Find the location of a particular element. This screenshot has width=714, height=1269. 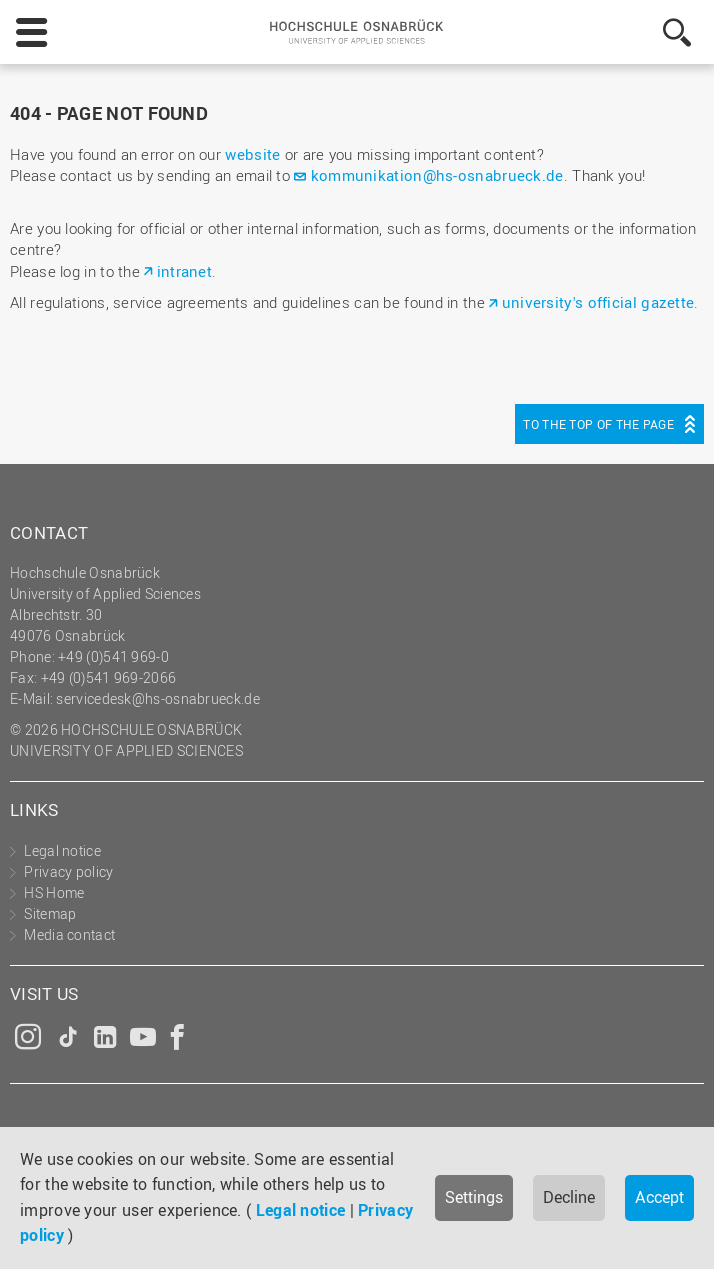

website is located at coordinates (252, 154).